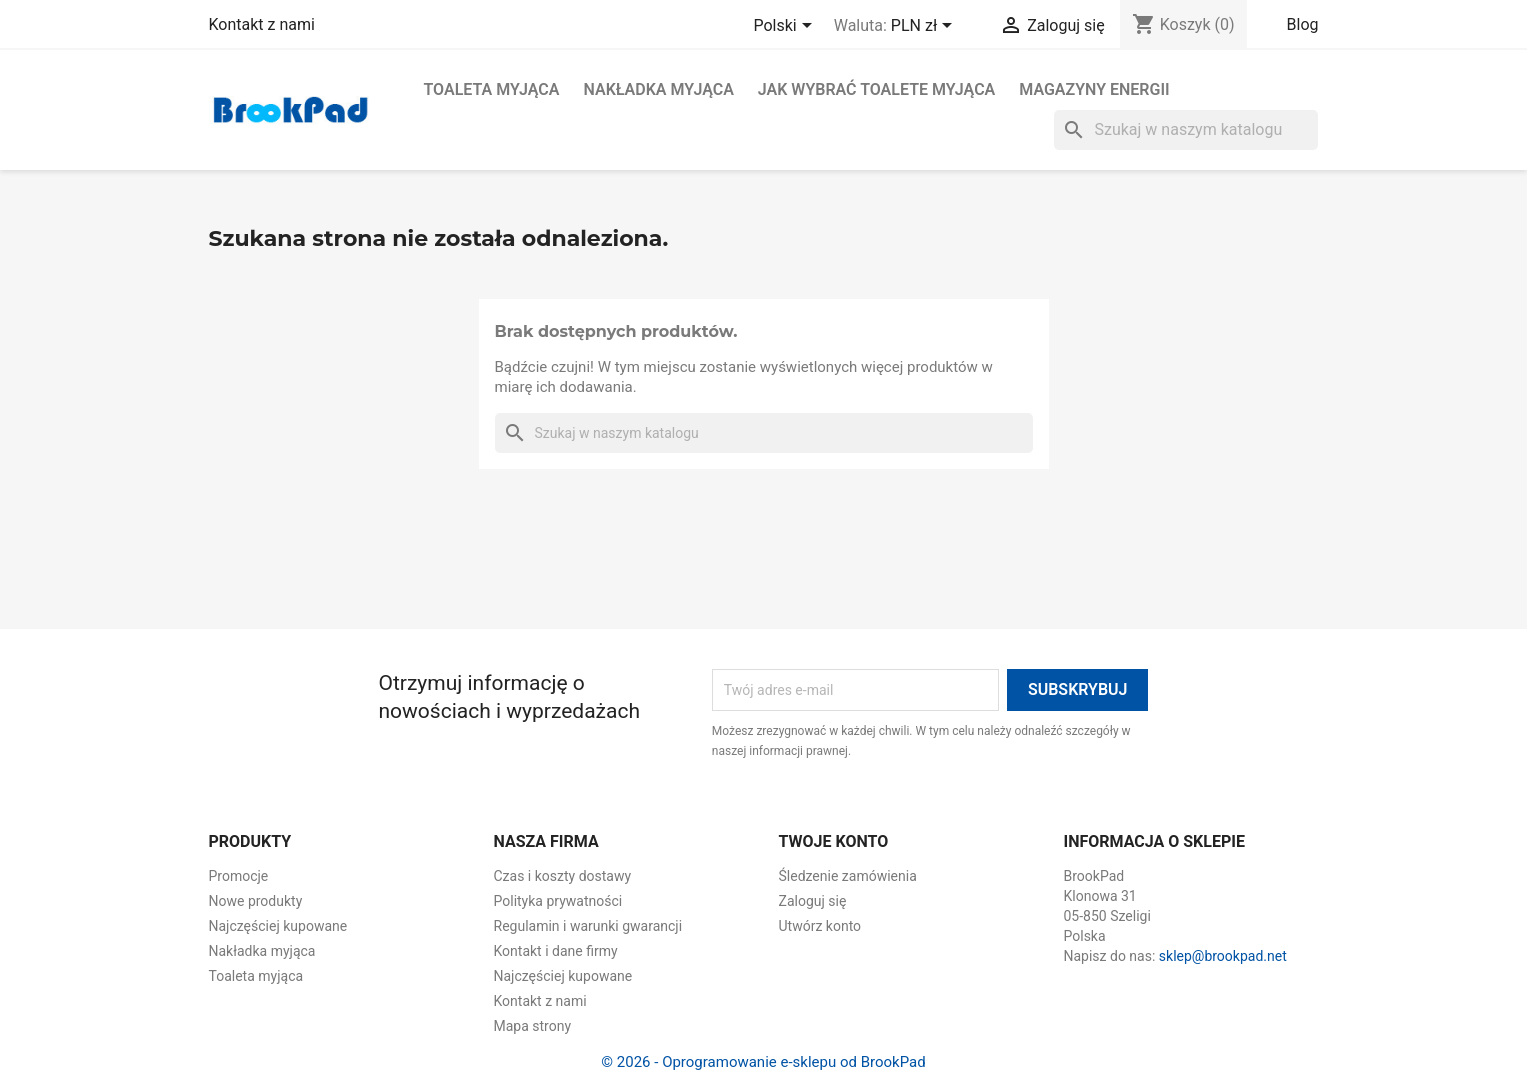  Describe the element at coordinates (1186, 130) in the screenshot. I see `[Szukaj]` at that location.